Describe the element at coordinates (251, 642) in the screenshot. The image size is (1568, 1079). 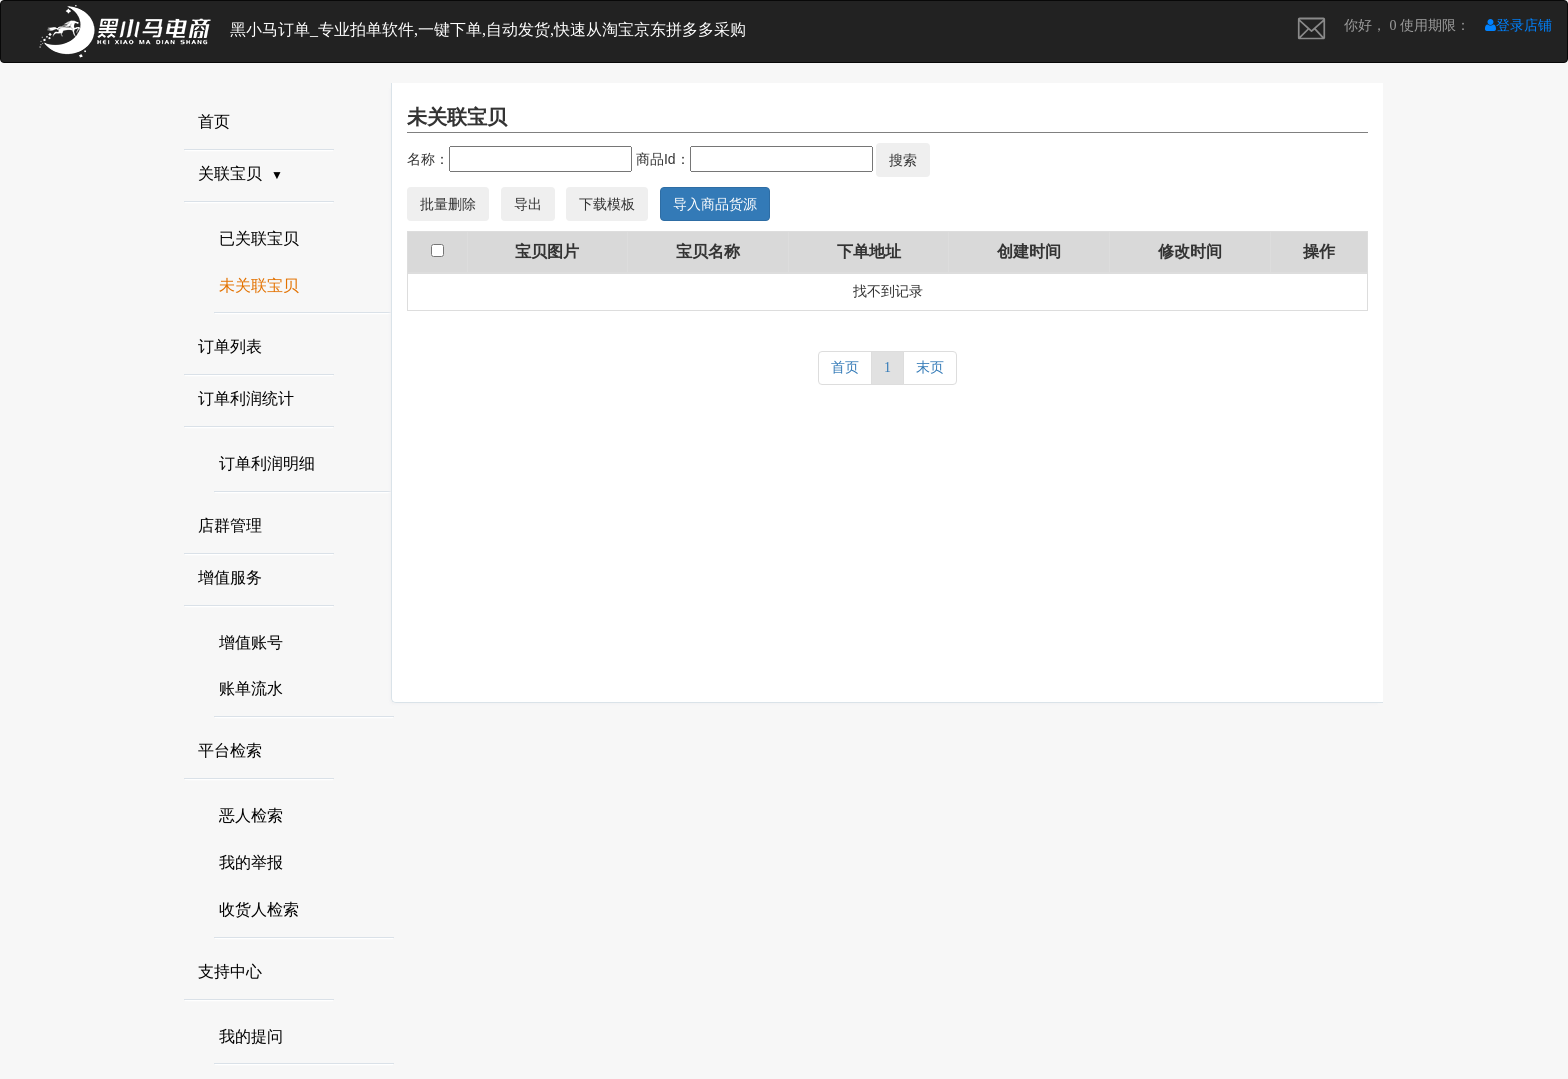
I see `增值账号` at that location.